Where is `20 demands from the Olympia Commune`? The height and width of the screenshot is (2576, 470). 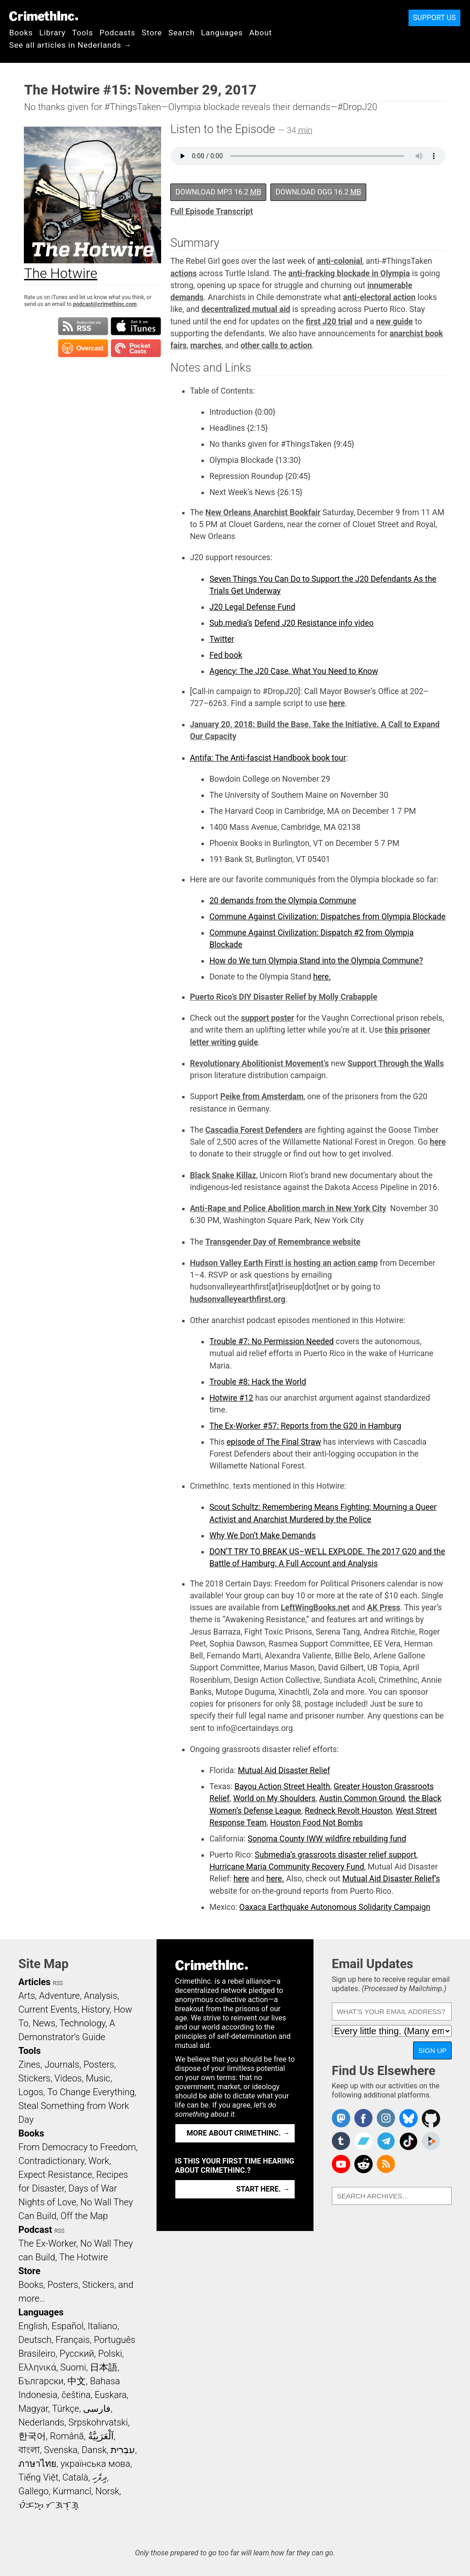 20 demands from the Olympia Commune is located at coordinates (282, 900).